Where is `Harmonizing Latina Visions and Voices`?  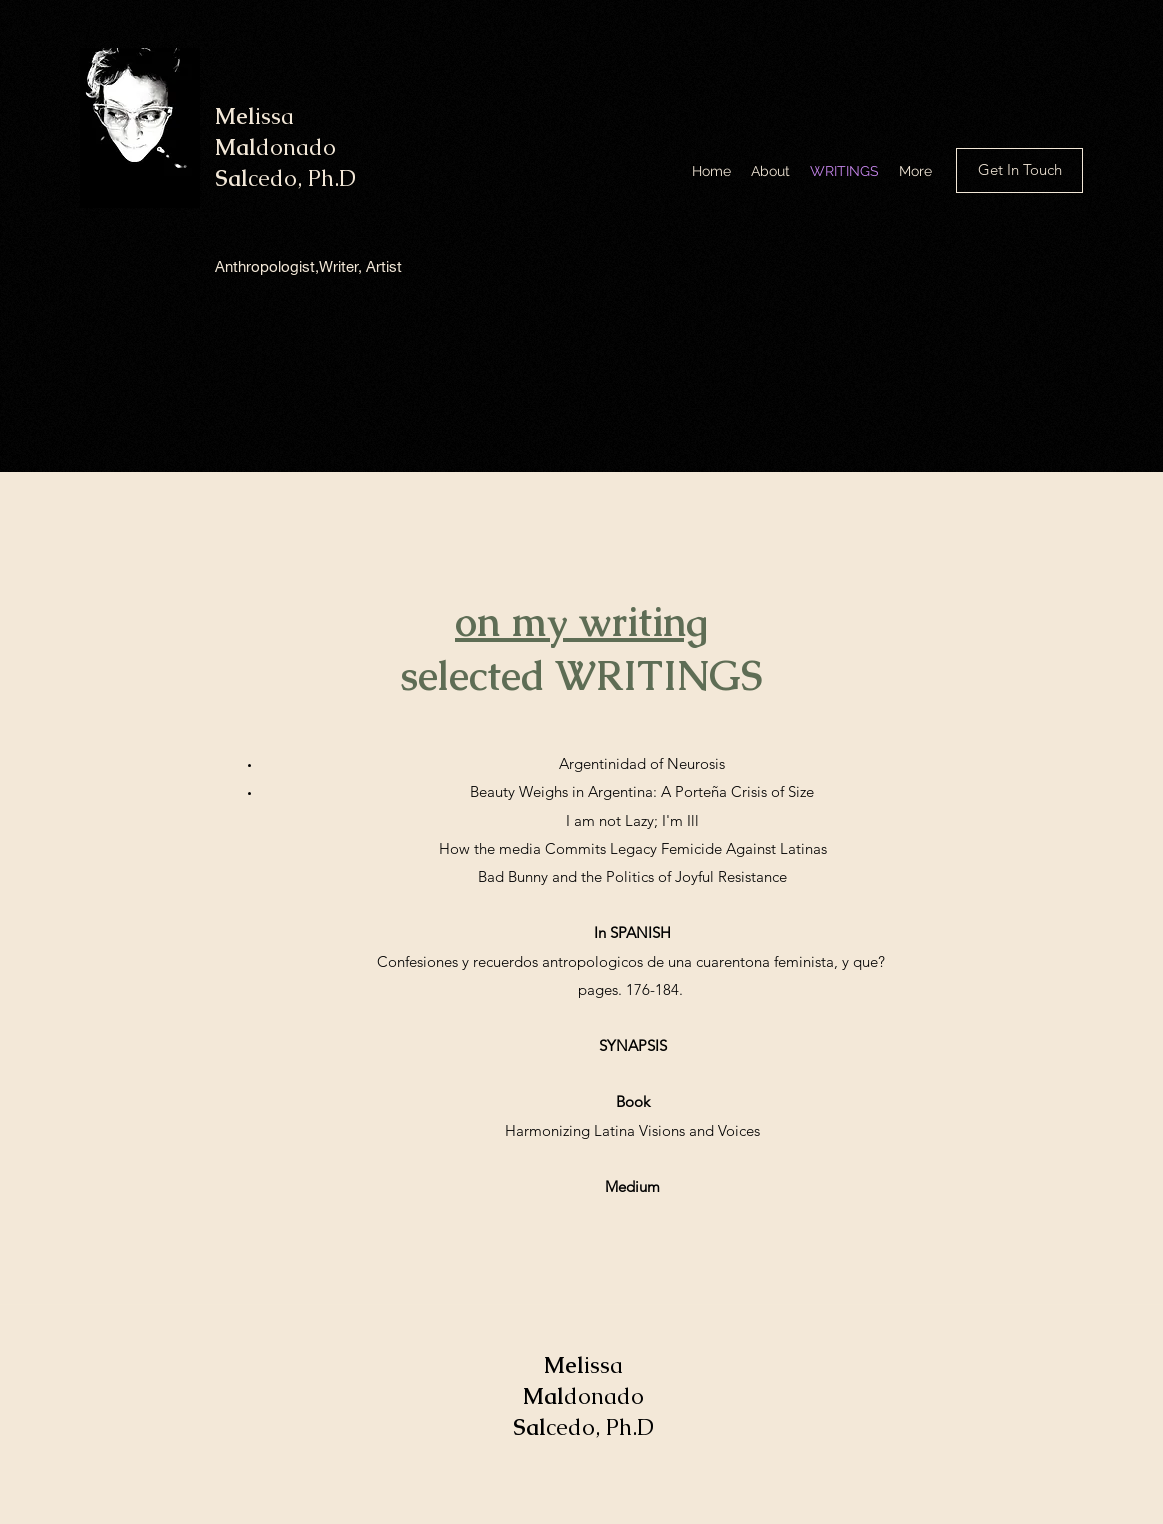
Harmonizing Latina Visions and Voices is located at coordinates (632, 1130).